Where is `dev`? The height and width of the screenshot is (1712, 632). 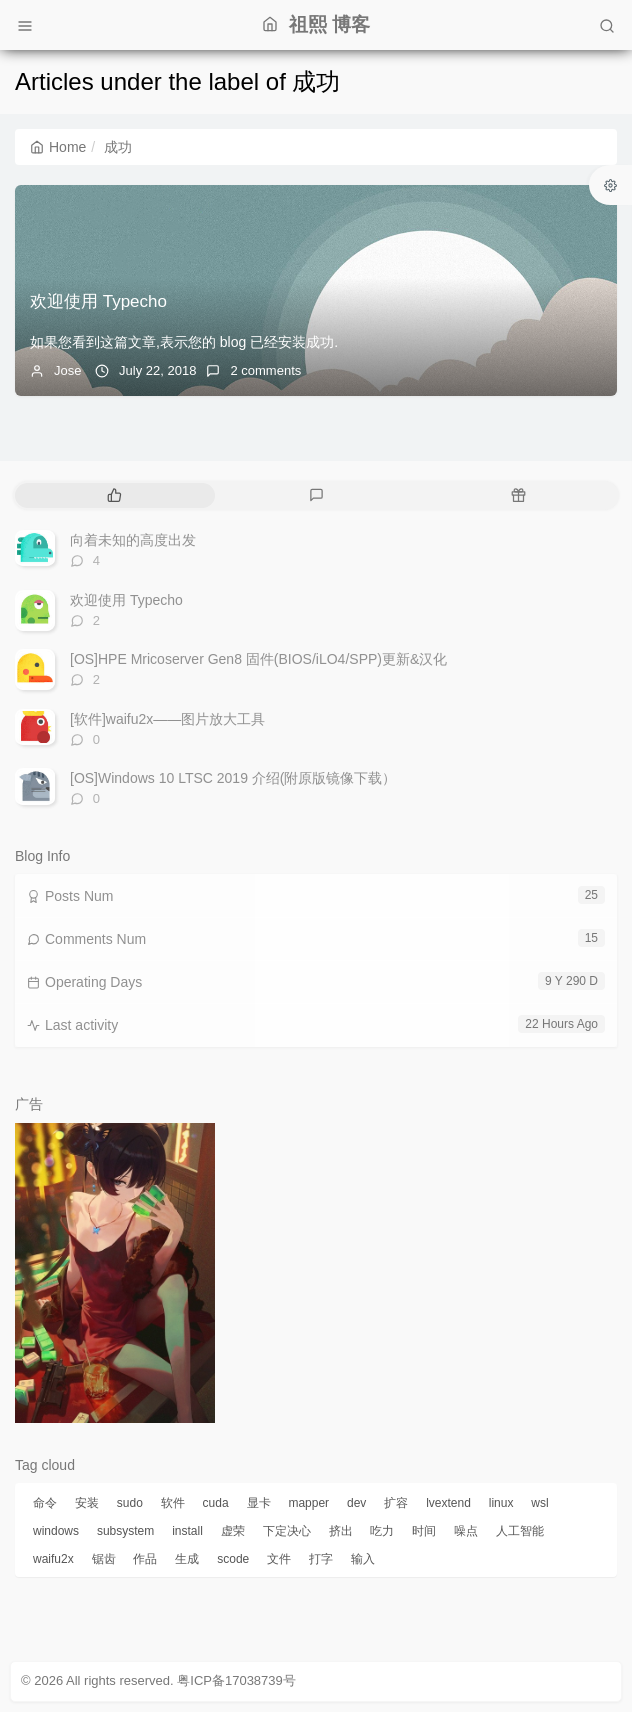 dev is located at coordinates (356, 1503).